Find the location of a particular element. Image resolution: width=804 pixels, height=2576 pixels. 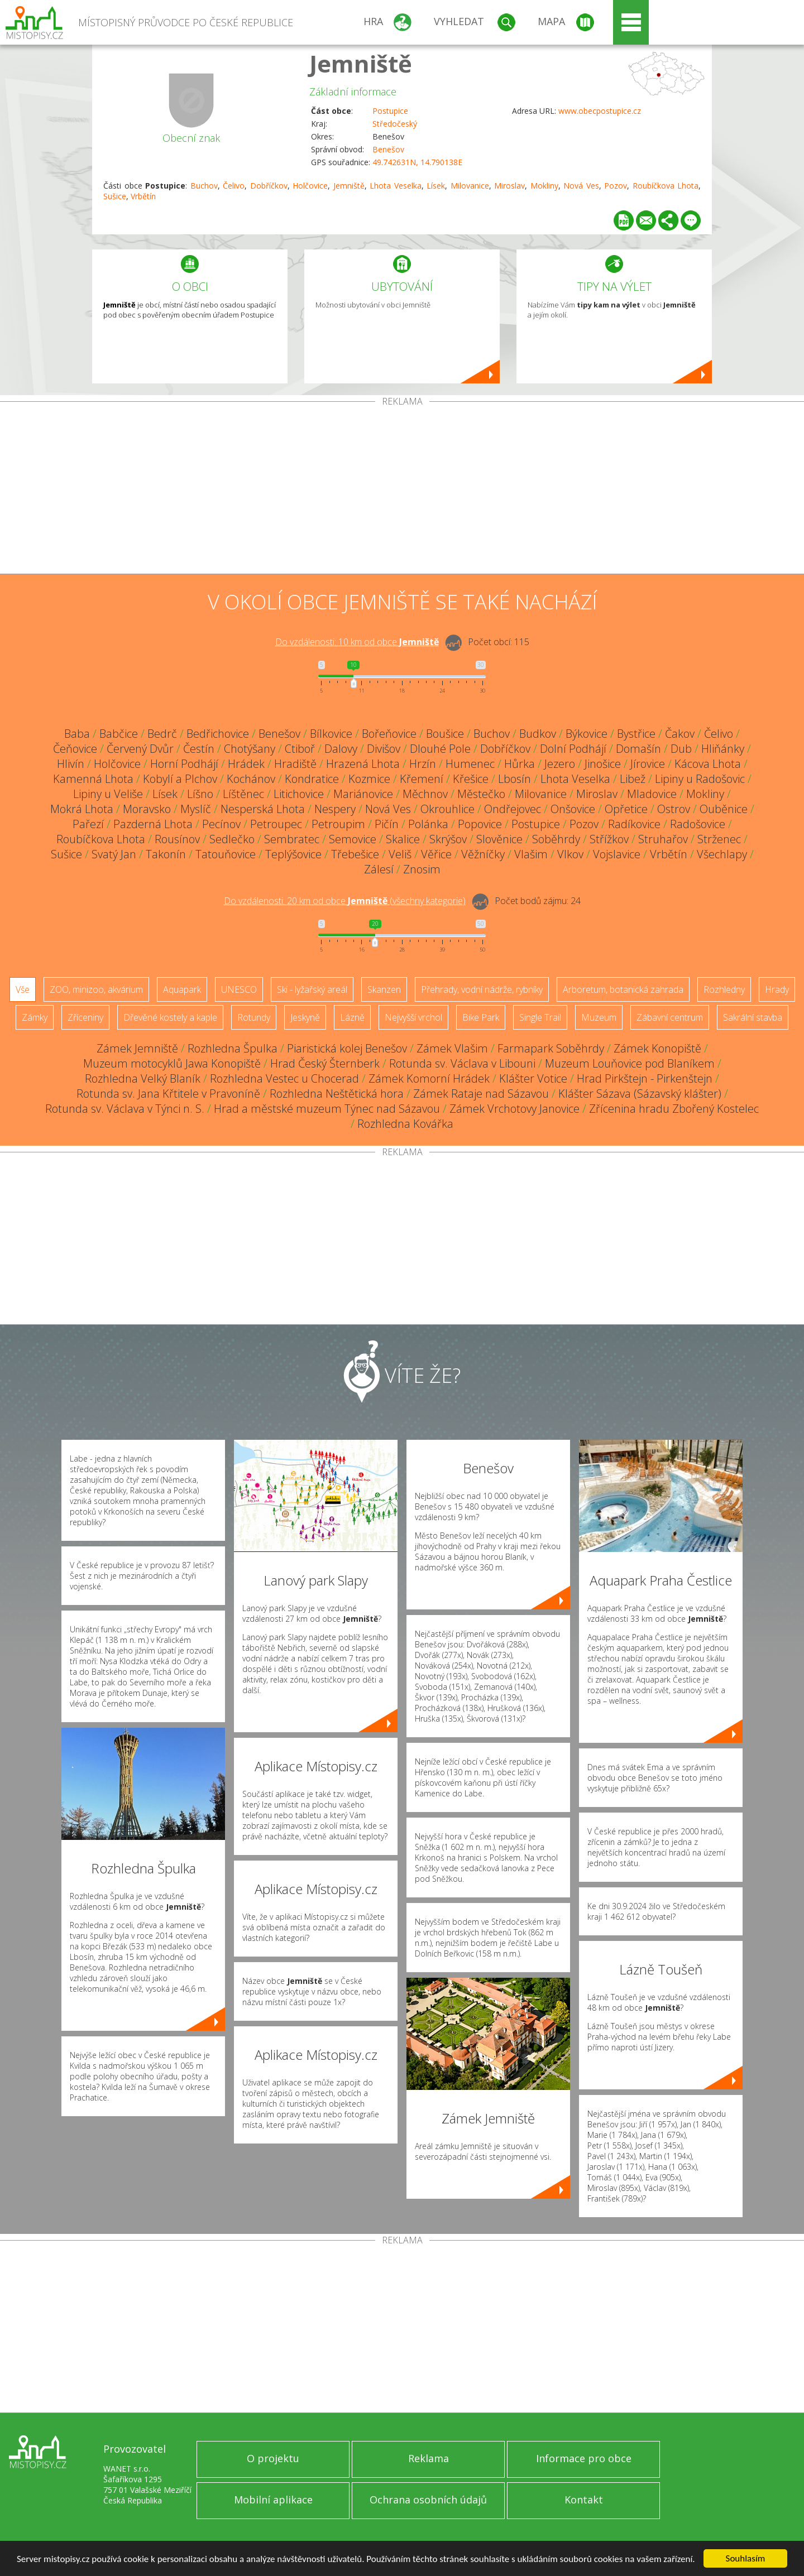

Divišov is located at coordinates (383, 748).